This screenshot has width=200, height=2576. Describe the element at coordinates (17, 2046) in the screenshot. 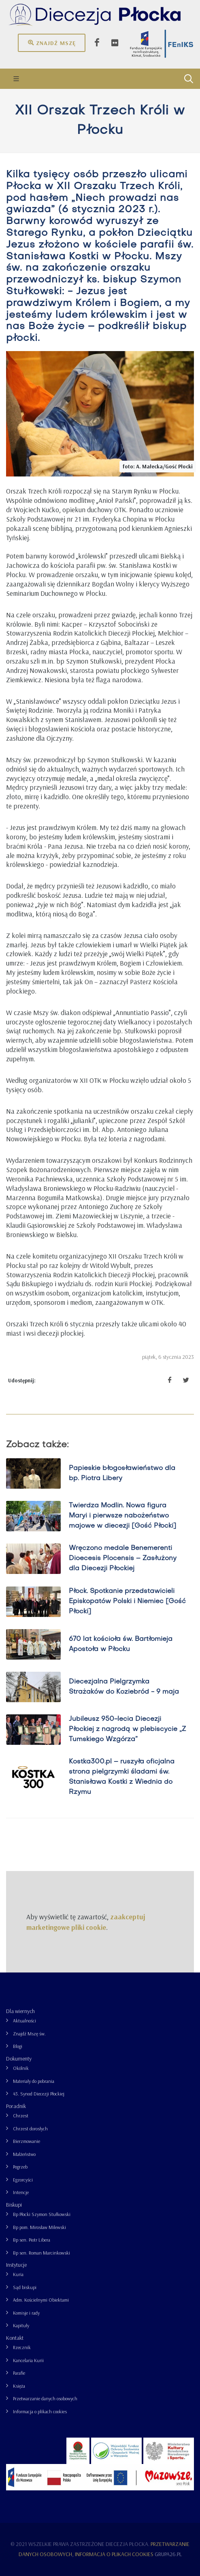

I see `Blogi` at that location.